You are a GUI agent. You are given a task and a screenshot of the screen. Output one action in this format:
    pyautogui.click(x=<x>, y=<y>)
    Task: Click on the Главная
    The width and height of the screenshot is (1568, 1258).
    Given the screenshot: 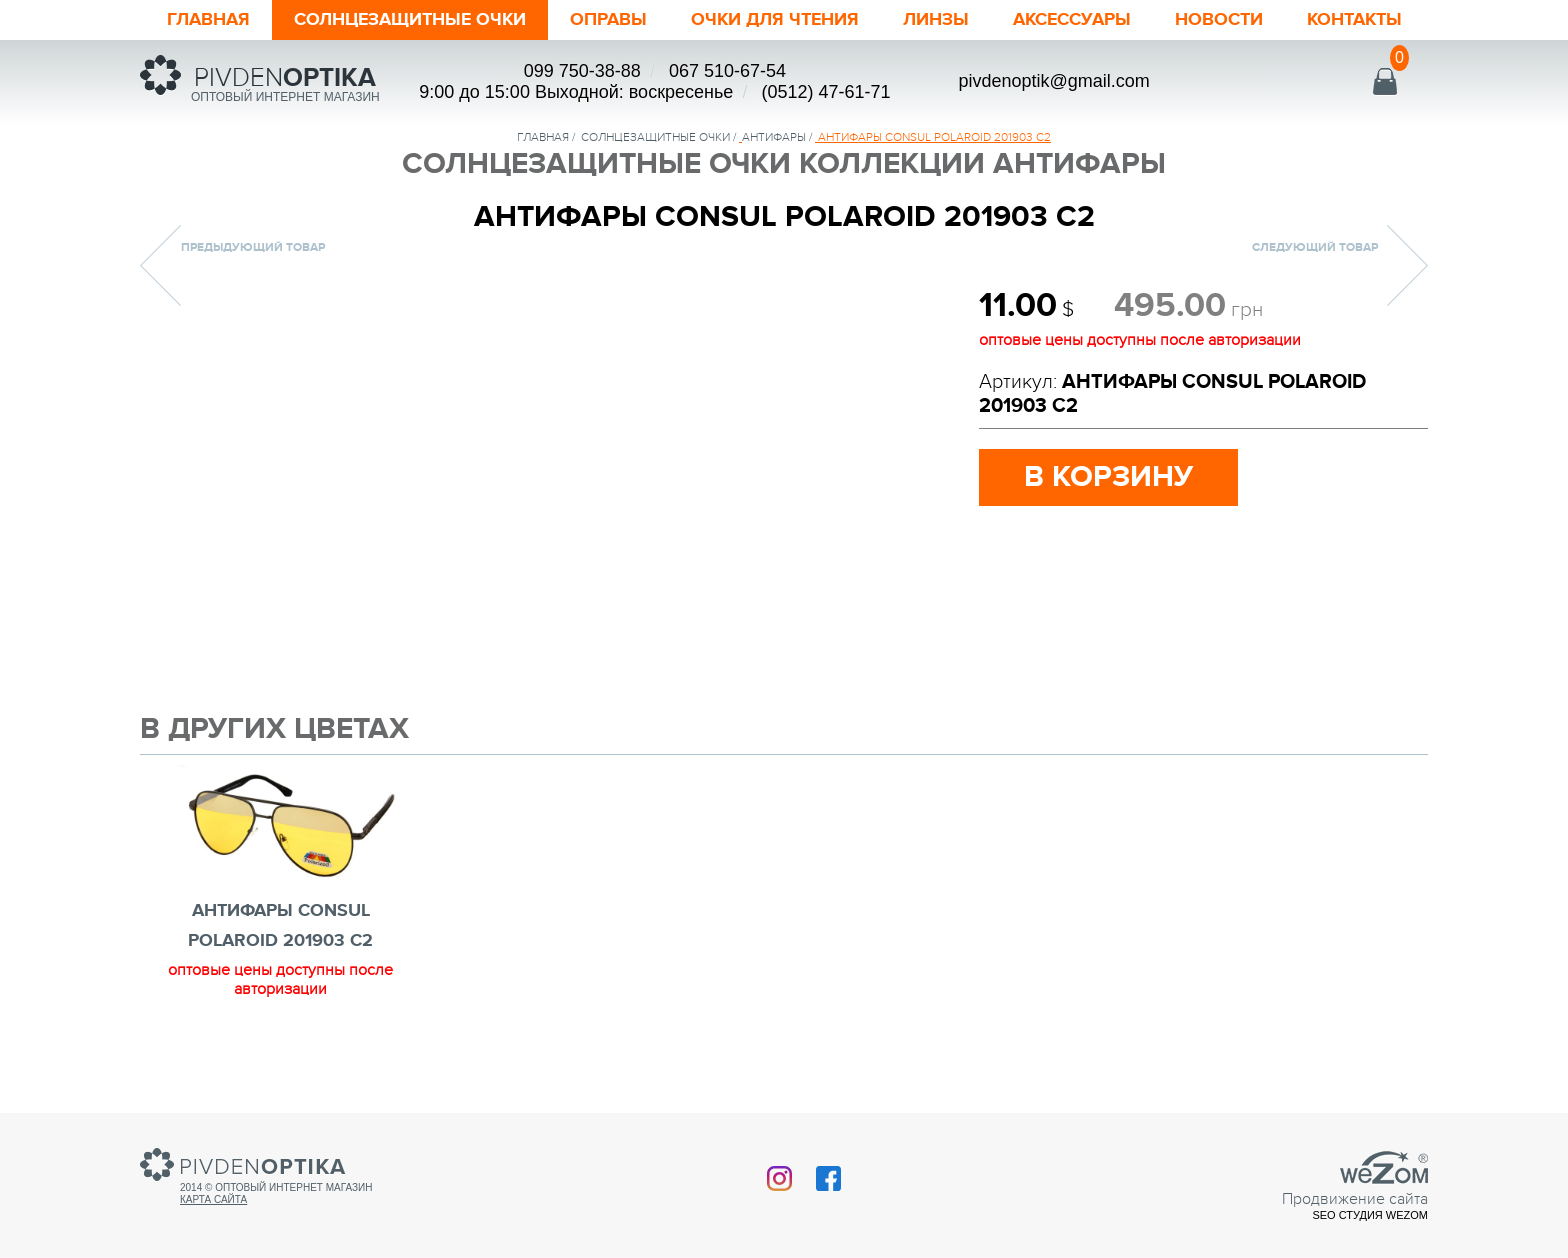 What is the action you would take?
    pyautogui.click(x=208, y=20)
    